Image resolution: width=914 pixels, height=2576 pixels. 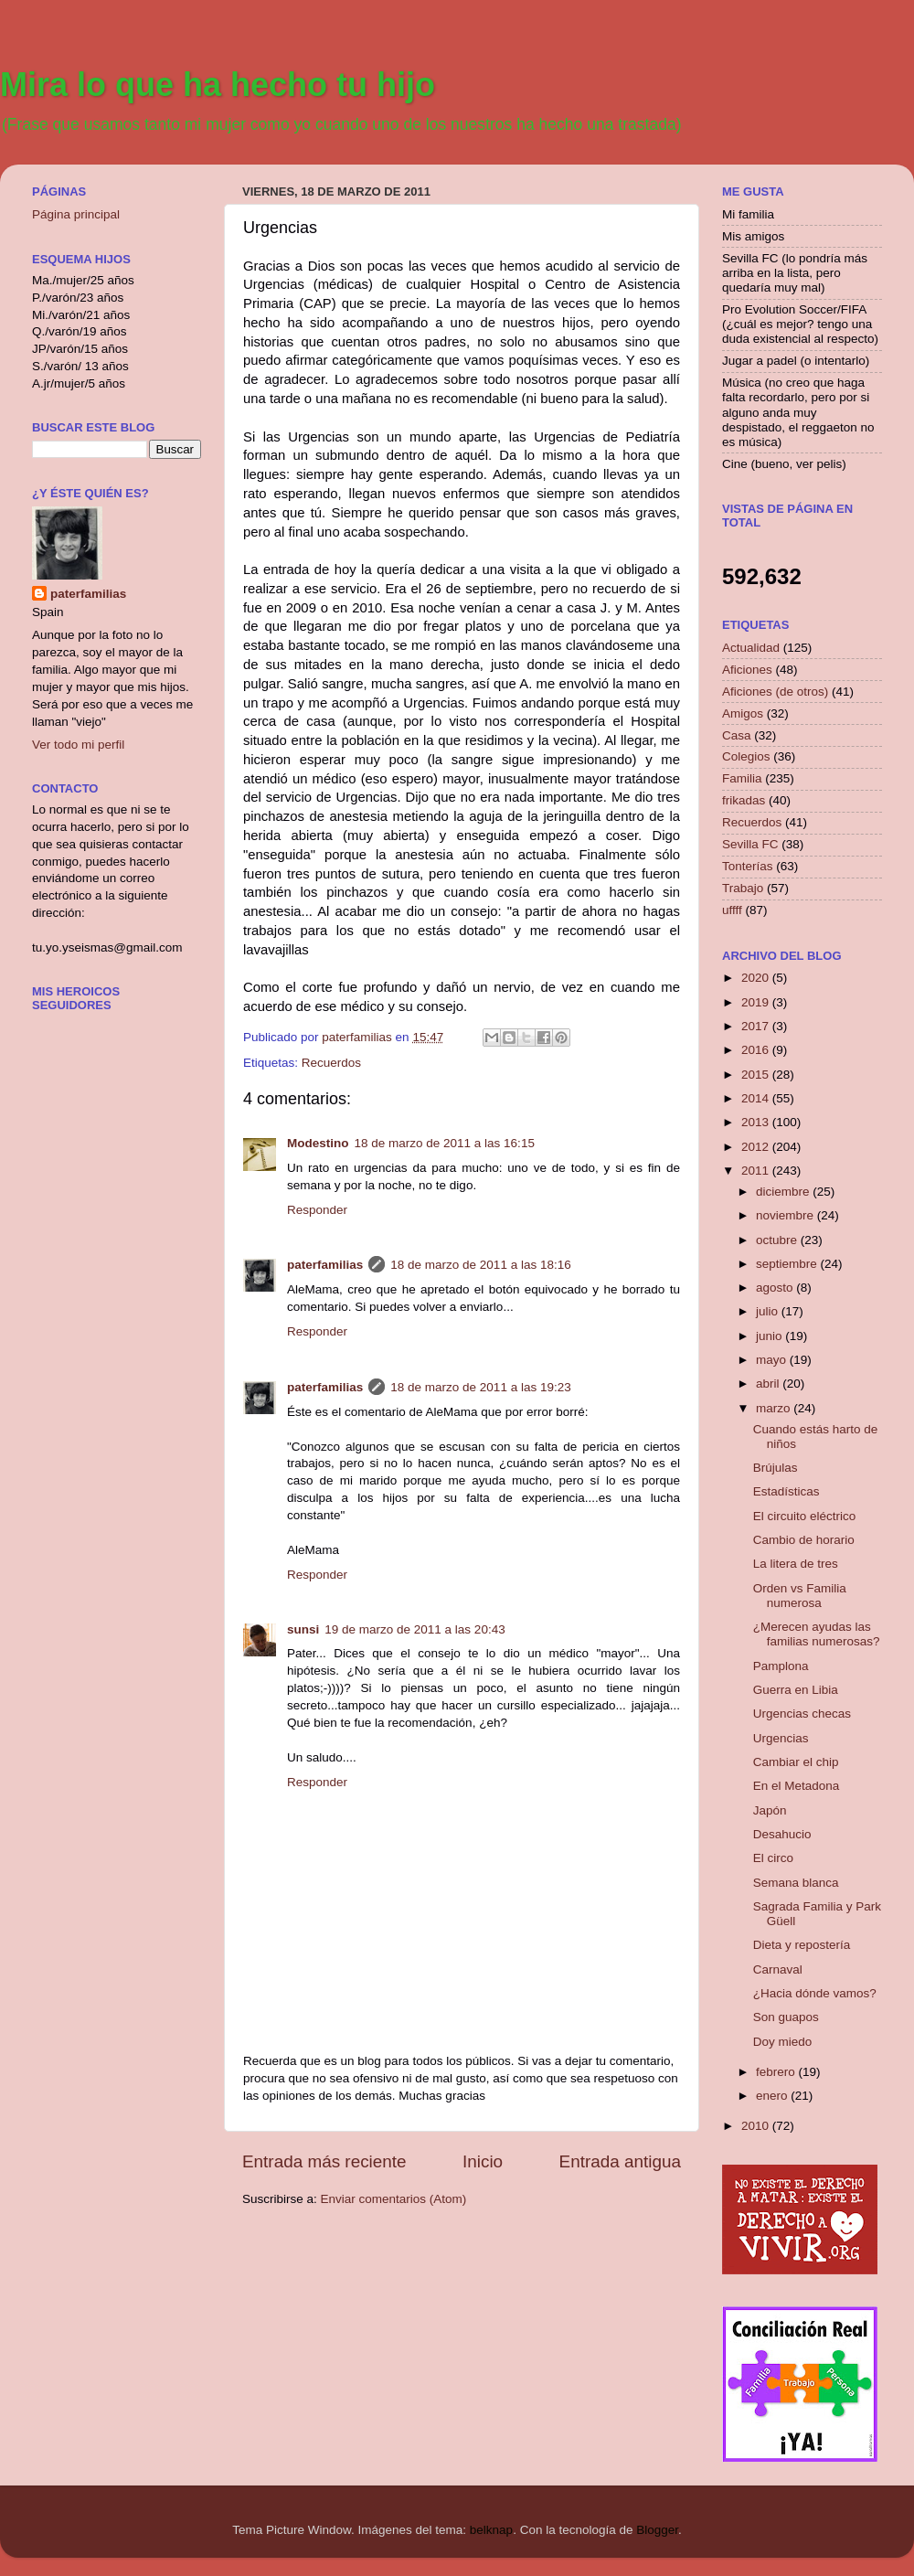 What do you see at coordinates (804, 1516) in the screenshot?
I see `El circuito eléctrico` at bounding box center [804, 1516].